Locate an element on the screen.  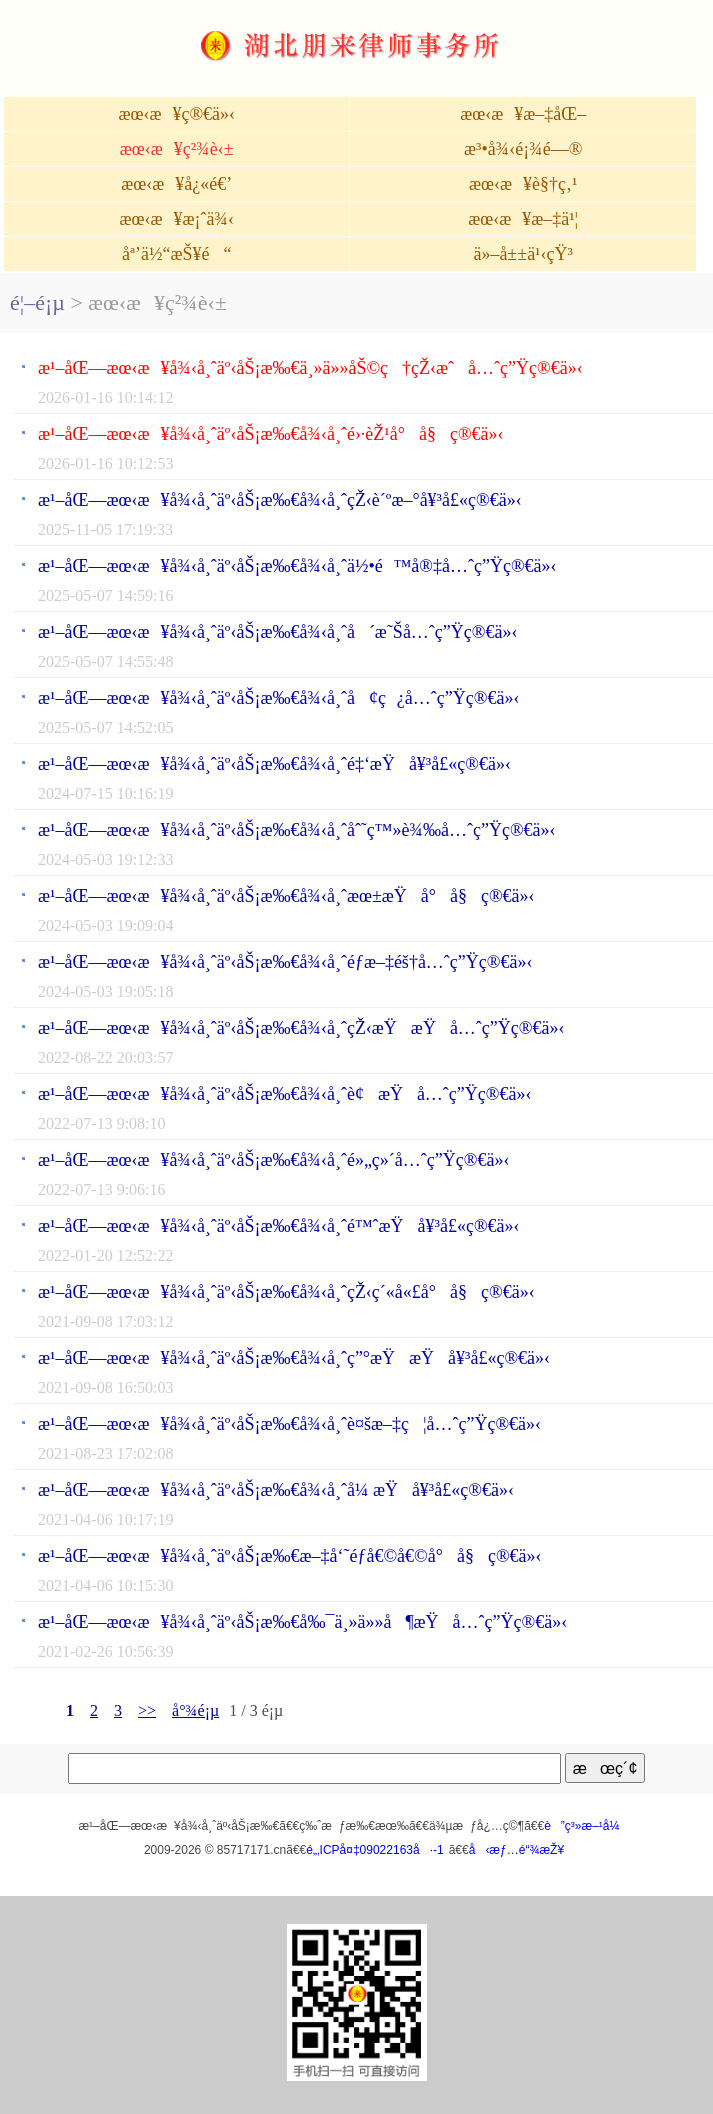
æ¹–åŒ—æœ‹æ¥å¾‹å¸ˆäº‹åŠ¡æ‰€å¾‹å¸ˆå¢ç¿å…ˆç”Ÿç®€ä»‹ is located at coordinates (278, 698).